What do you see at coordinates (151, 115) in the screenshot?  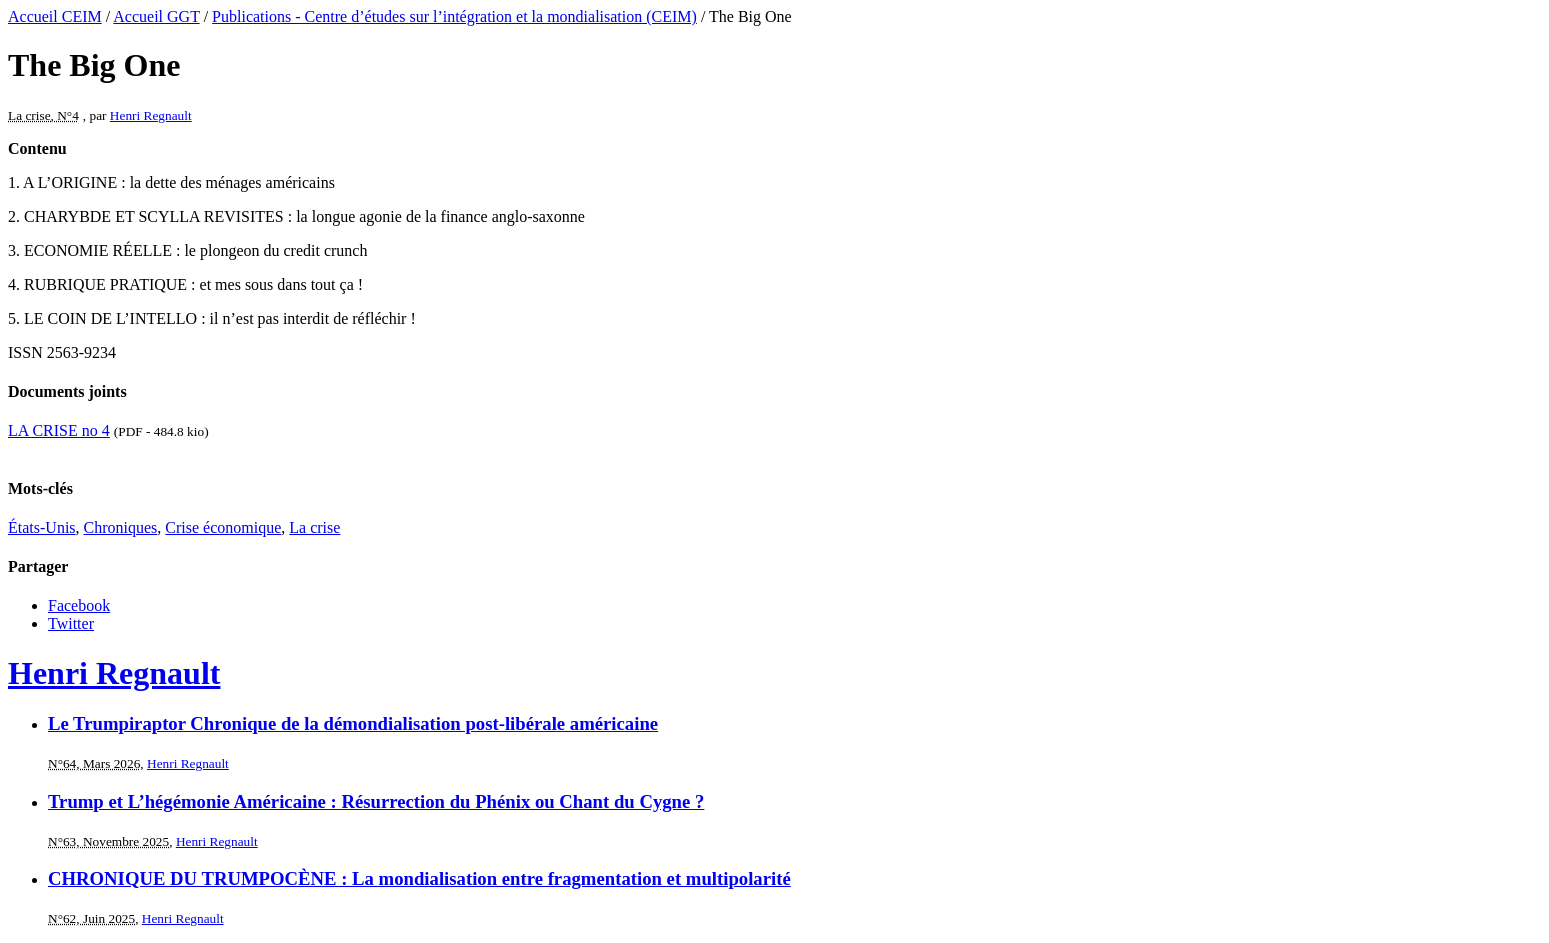 I see `Henri Regnault` at bounding box center [151, 115].